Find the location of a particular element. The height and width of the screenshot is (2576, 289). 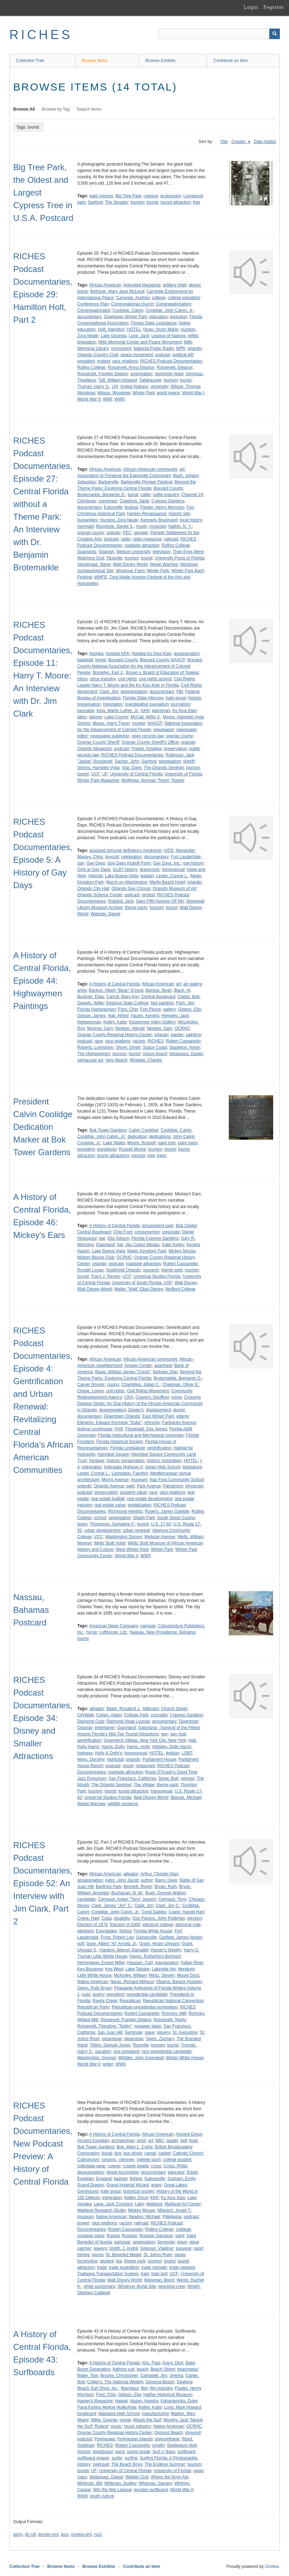

Browse All is located at coordinates (24, 109).